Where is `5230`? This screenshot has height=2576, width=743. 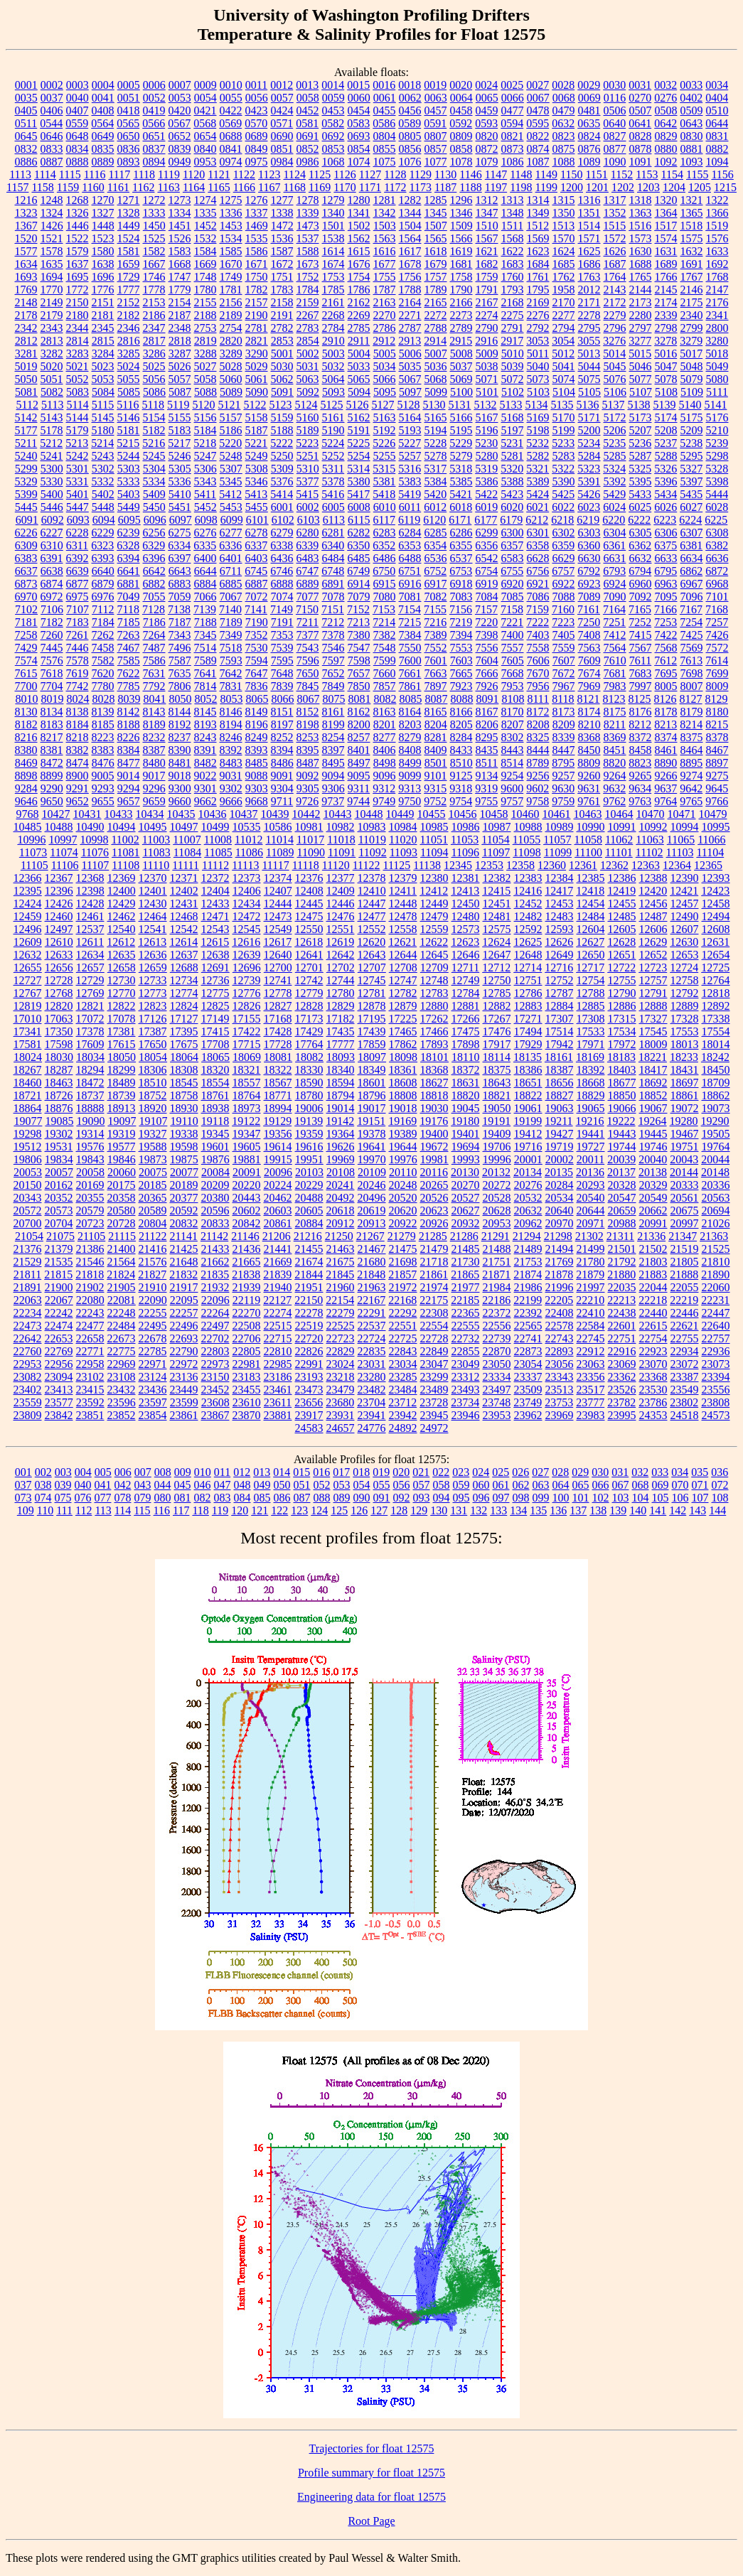 5230 is located at coordinates (486, 443).